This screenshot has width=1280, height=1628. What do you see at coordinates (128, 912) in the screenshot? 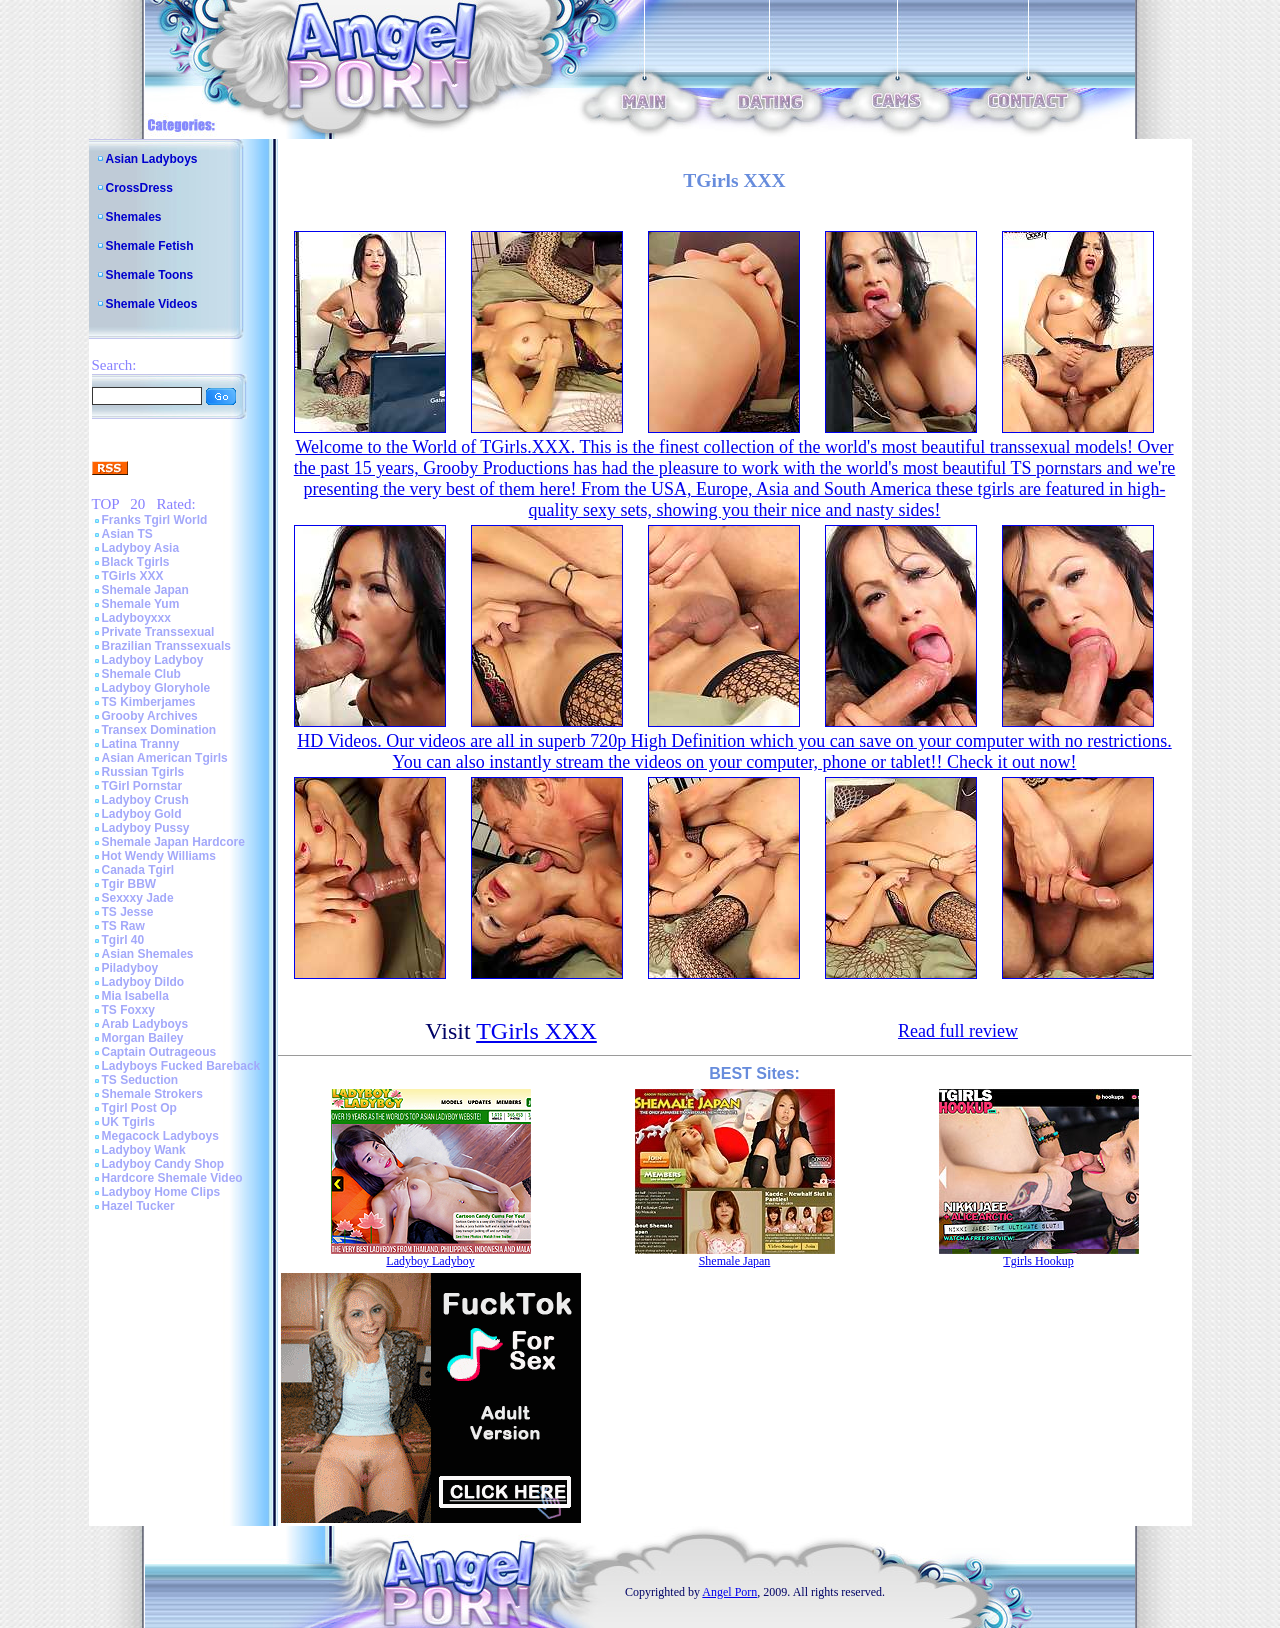
I see `TS Jesse` at bounding box center [128, 912].